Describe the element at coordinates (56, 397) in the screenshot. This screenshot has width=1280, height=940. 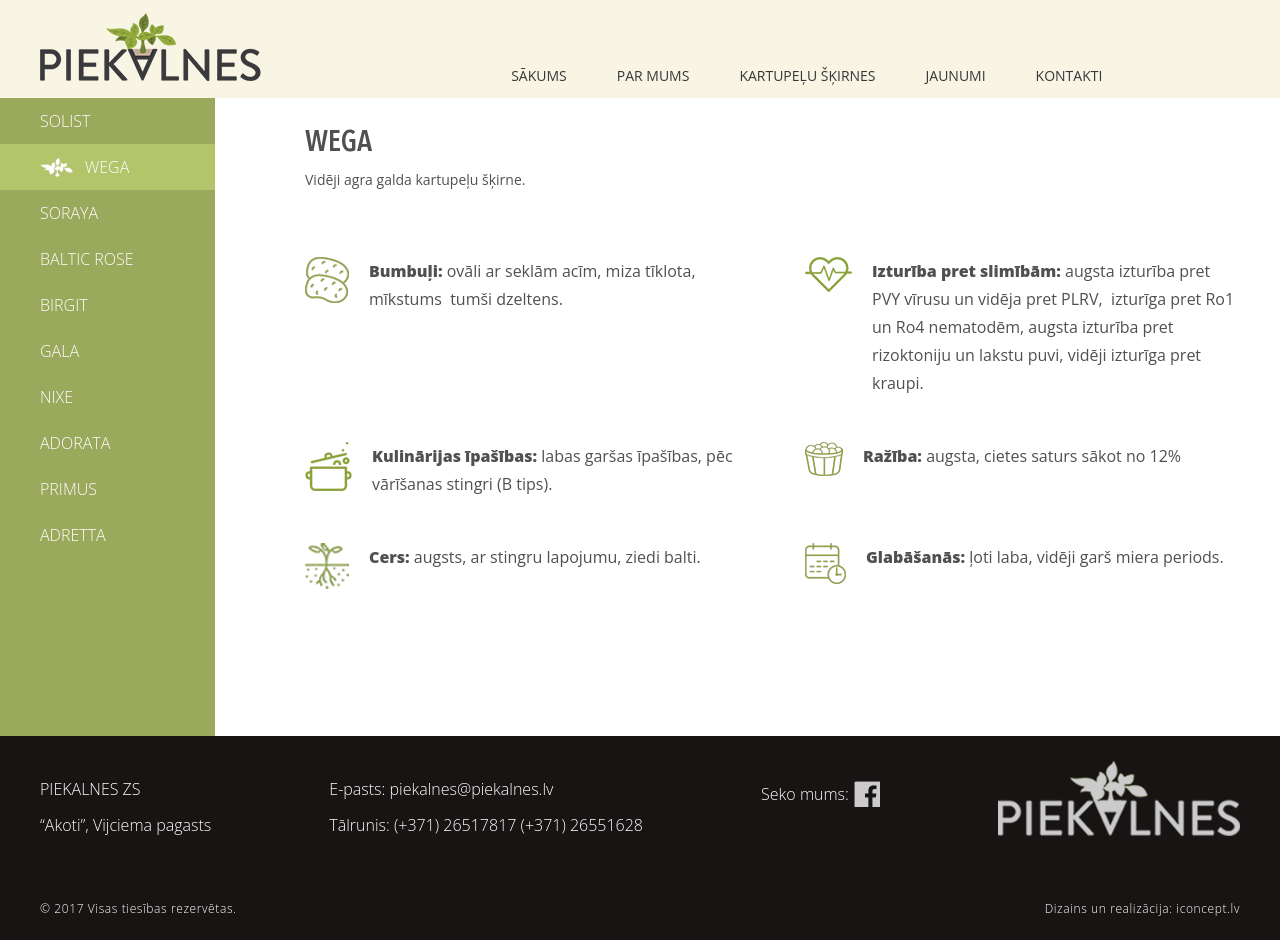
I see `NIXE` at that location.